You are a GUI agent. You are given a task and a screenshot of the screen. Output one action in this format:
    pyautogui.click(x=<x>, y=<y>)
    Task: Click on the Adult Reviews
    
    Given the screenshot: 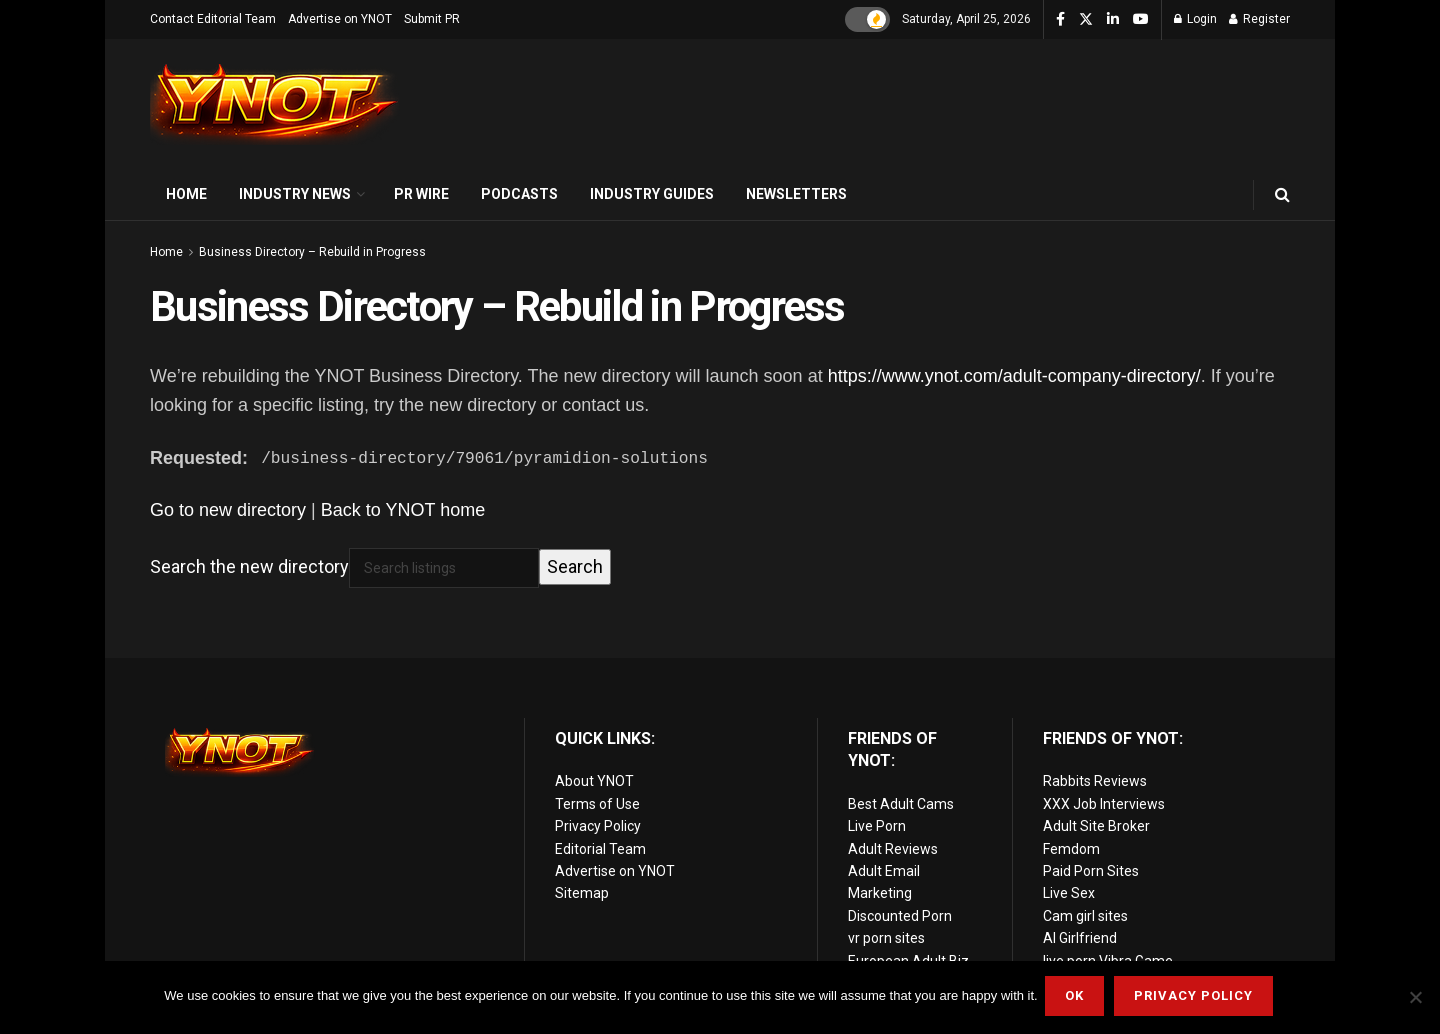 What is the action you would take?
    pyautogui.click(x=893, y=849)
    